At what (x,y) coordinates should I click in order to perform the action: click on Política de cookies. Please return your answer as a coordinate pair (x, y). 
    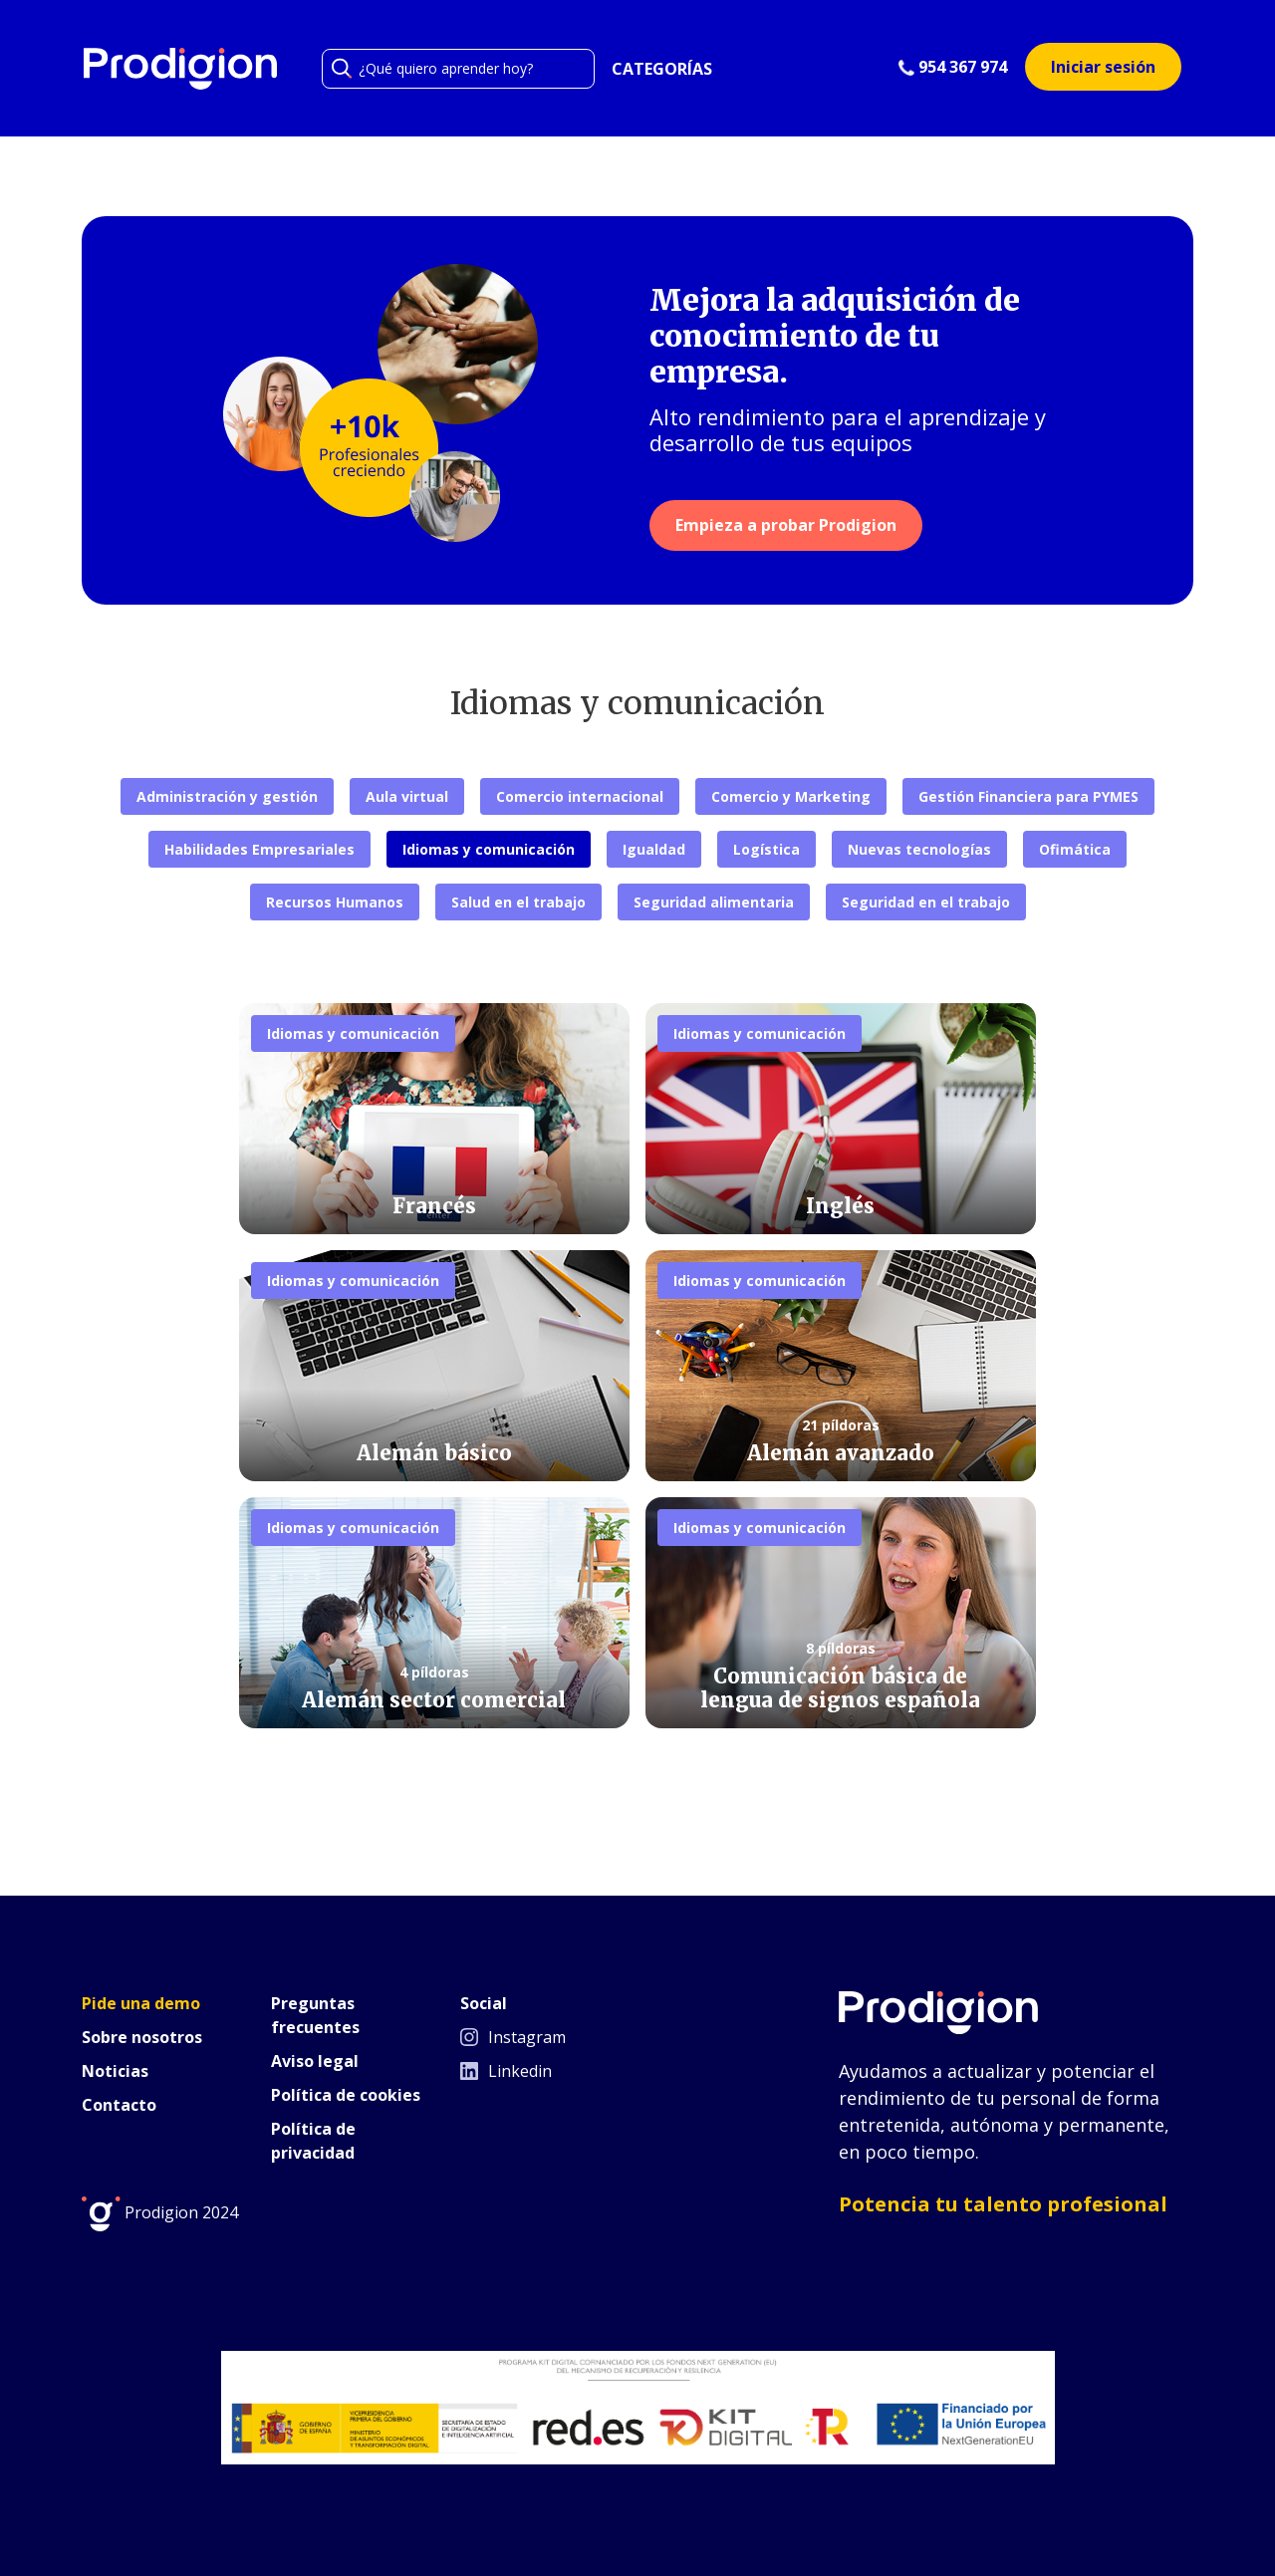
    Looking at the image, I should click on (345, 2095).